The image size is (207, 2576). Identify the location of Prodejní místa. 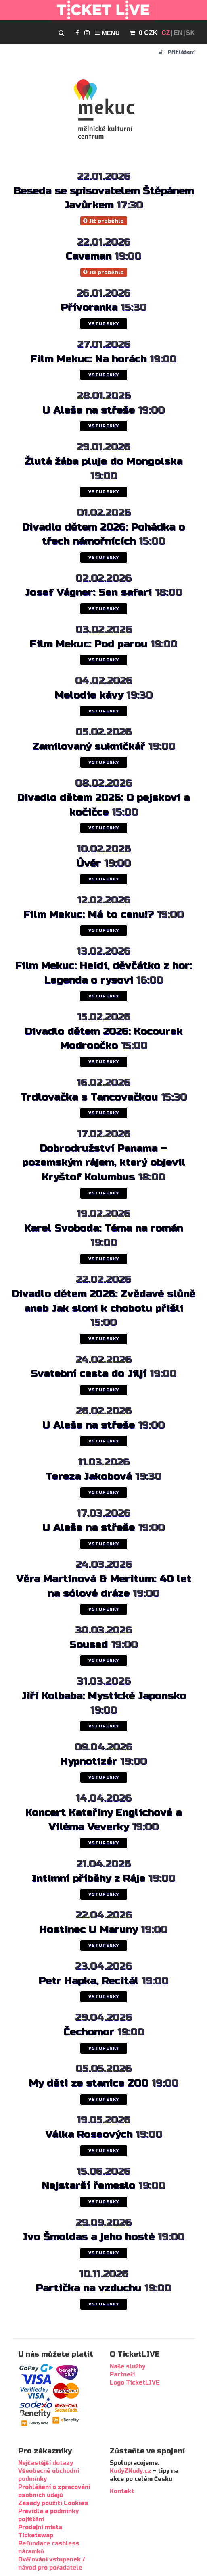
(40, 2527).